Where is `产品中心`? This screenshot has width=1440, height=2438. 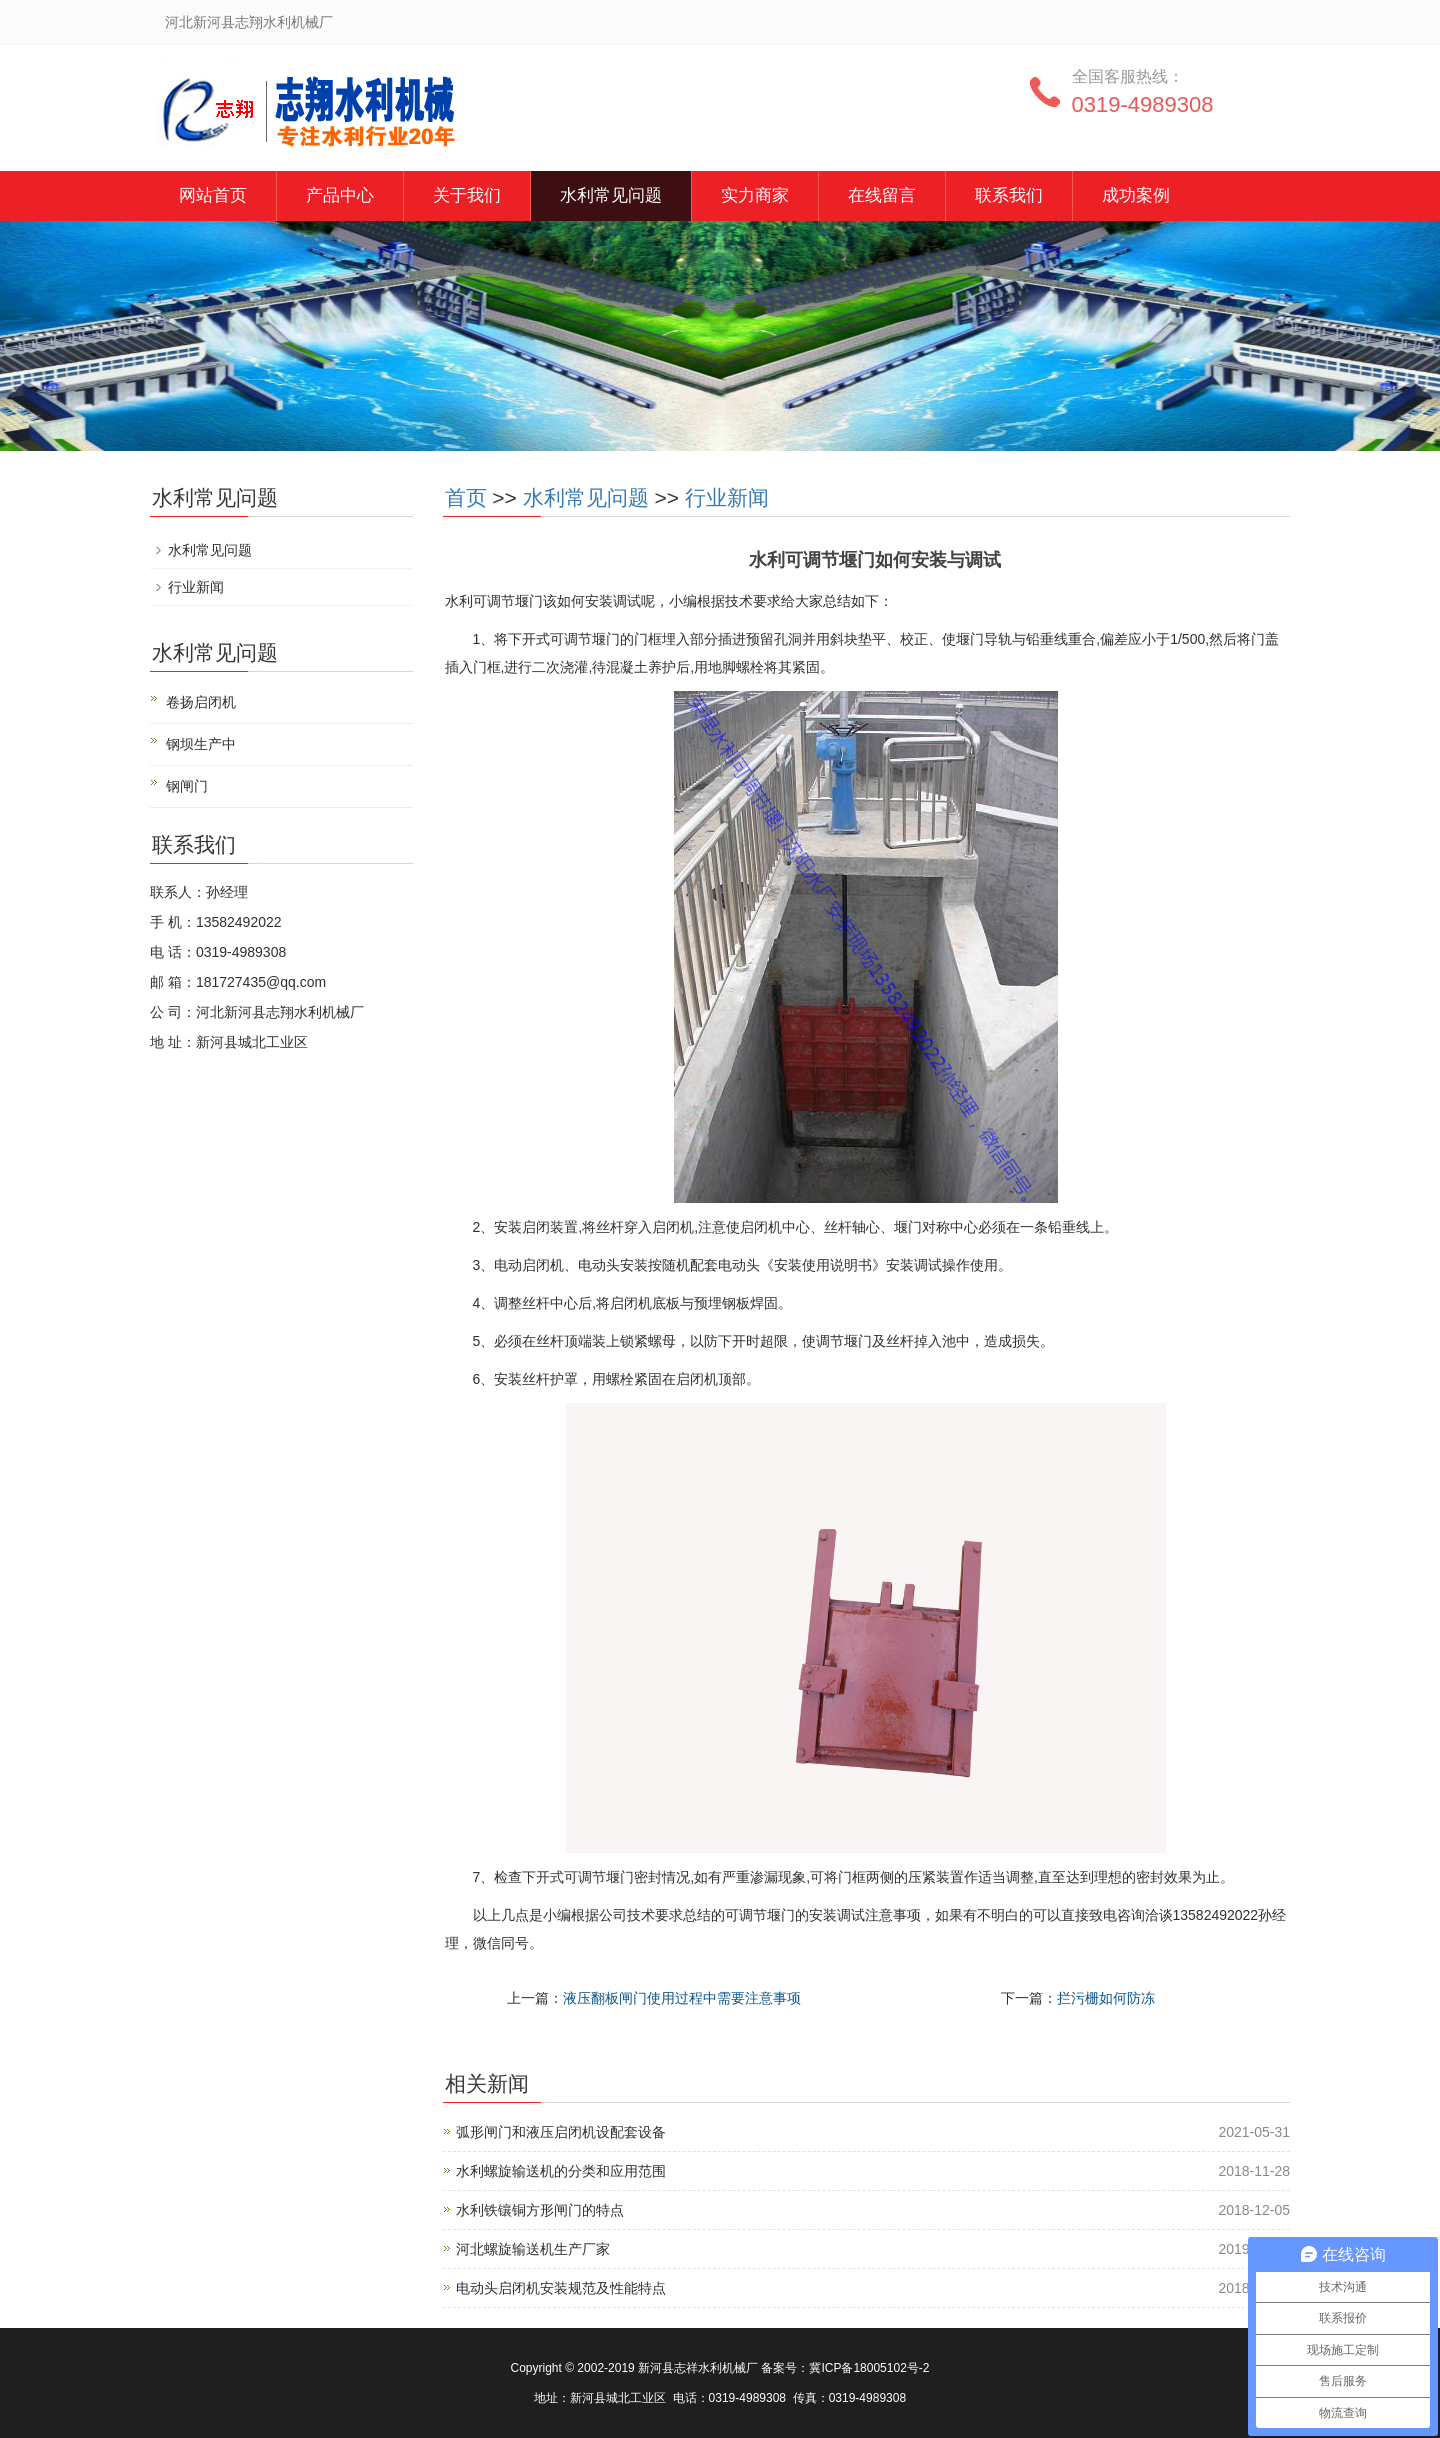 产品中心 is located at coordinates (340, 195).